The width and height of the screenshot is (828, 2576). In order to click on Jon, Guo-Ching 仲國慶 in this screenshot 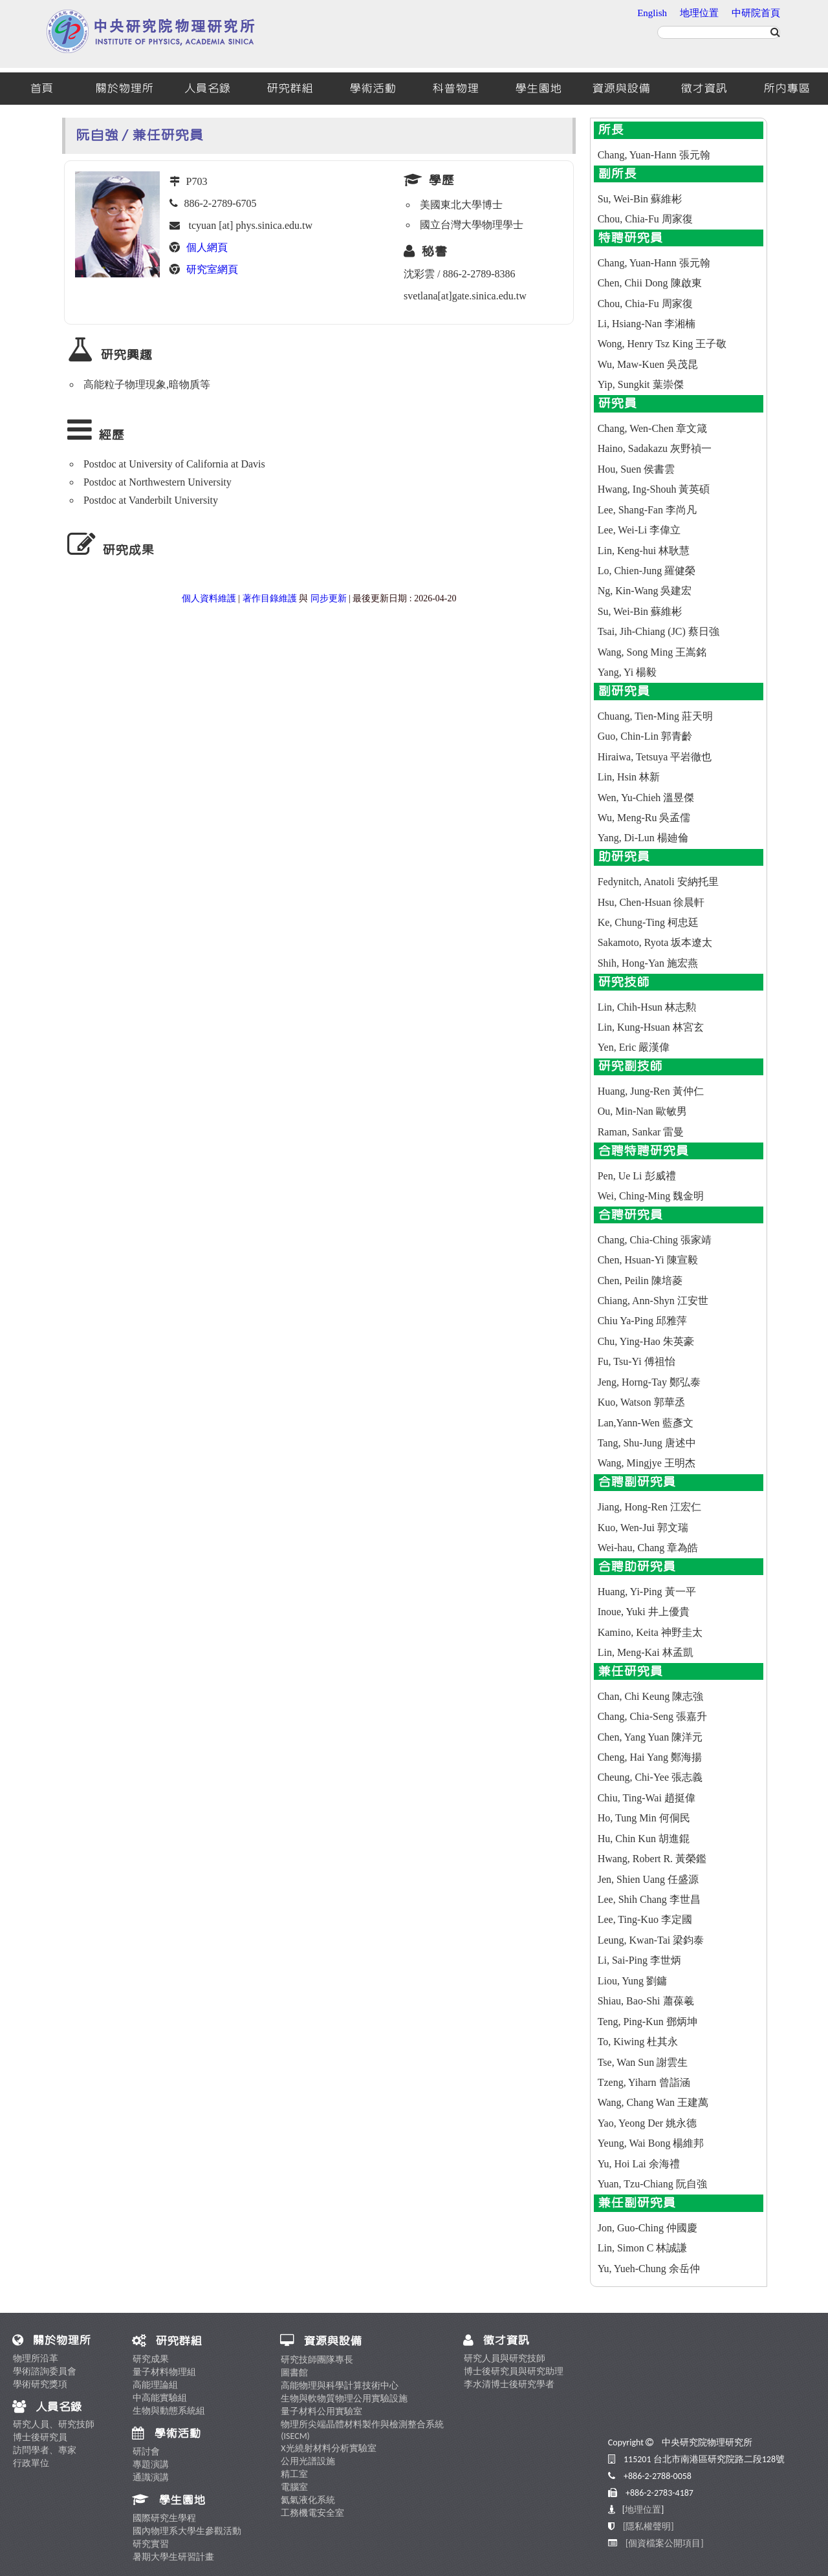, I will do `click(647, 2227)`.